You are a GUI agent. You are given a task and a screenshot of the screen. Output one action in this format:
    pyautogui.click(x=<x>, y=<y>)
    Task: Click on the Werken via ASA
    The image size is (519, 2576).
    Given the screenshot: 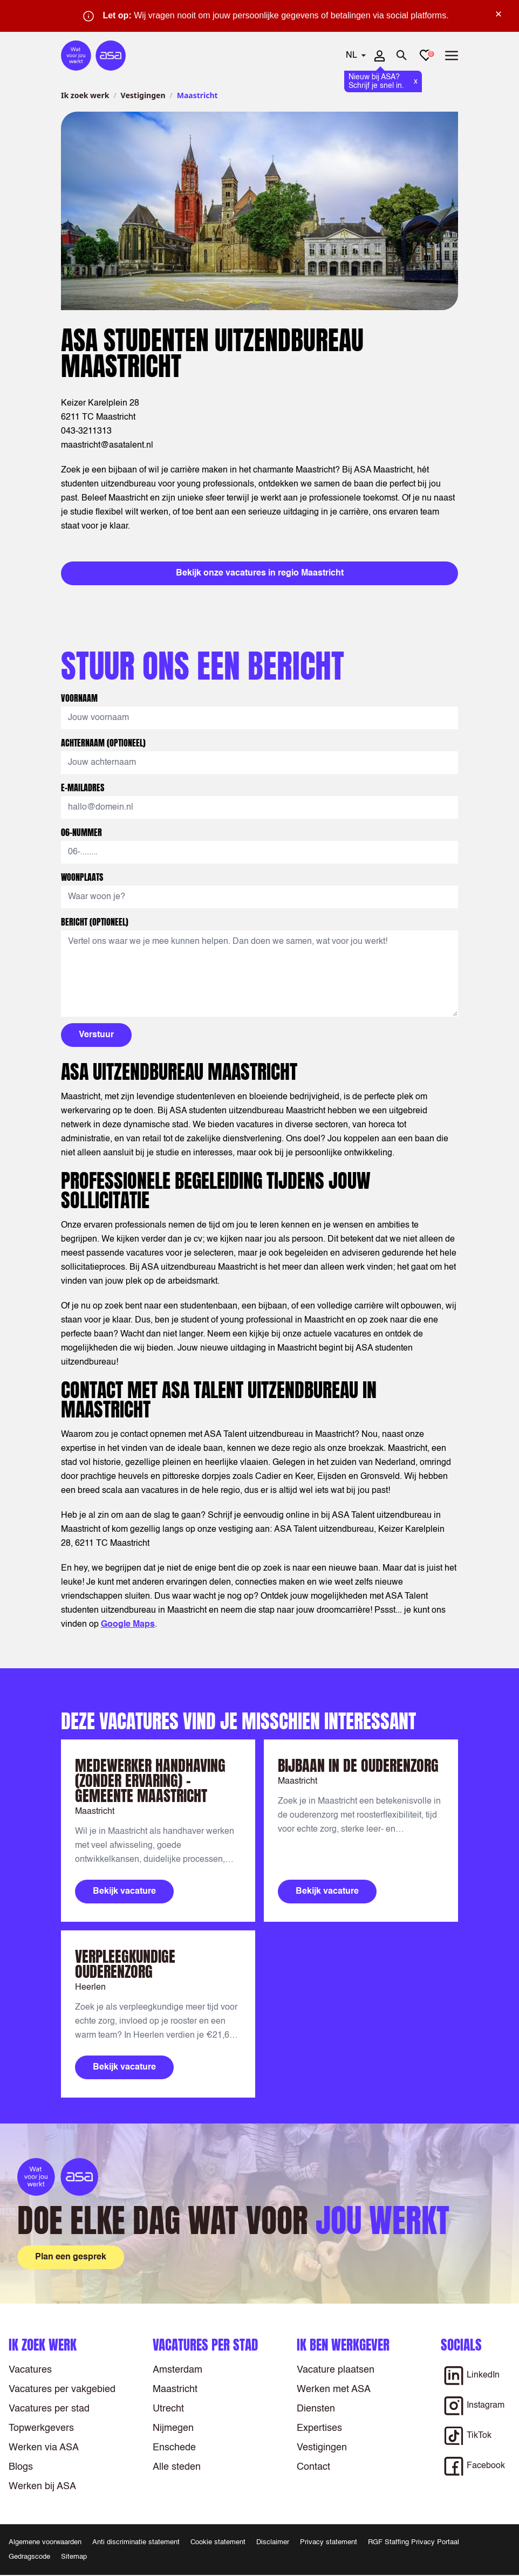 What is the action you would take?
    pyautogui.click(x=44, y=2447)
    